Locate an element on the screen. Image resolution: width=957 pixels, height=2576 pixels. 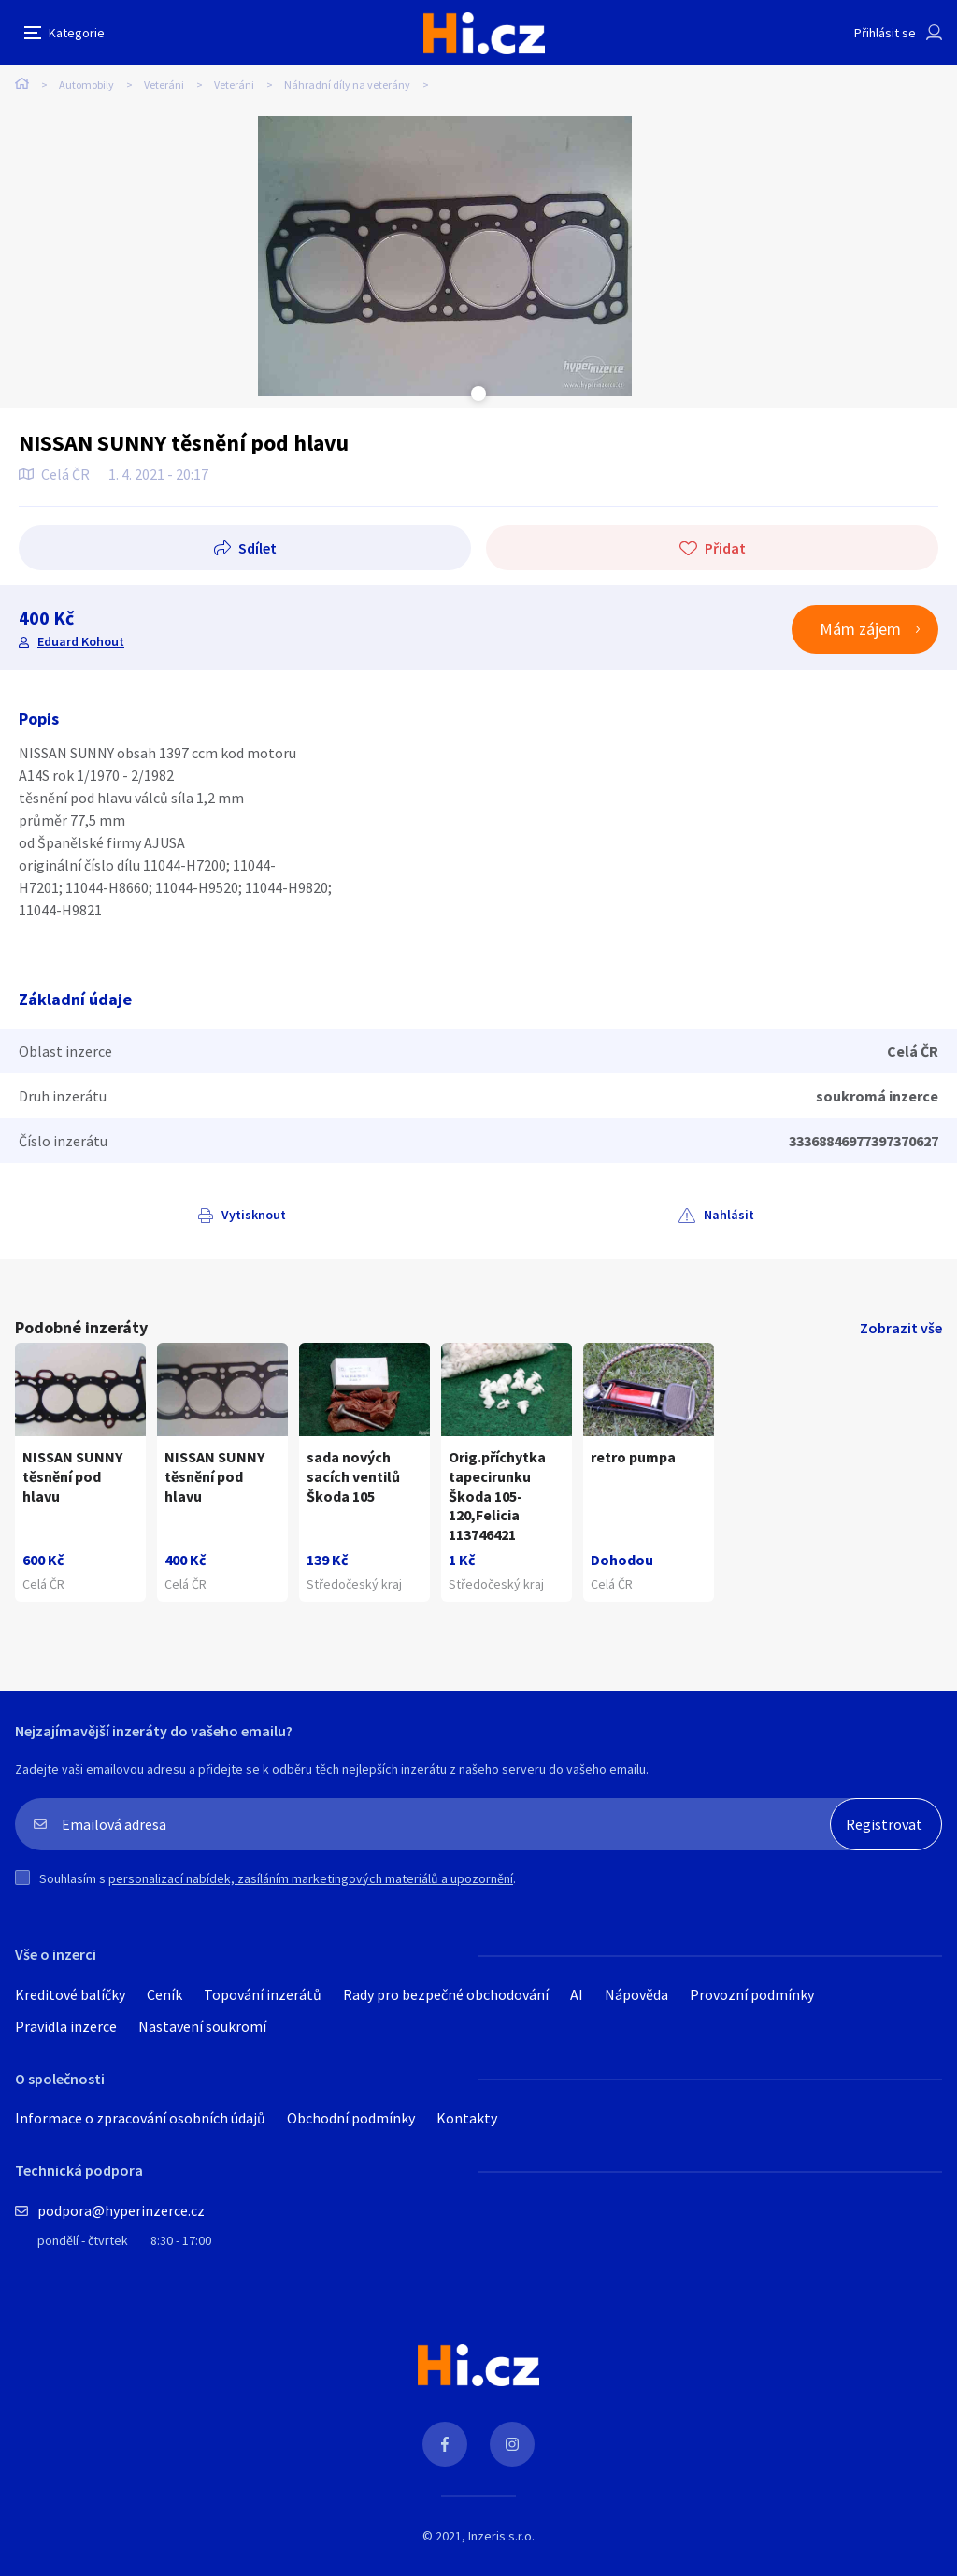
Rady pro bezpečné obchodování is located at coordinates (446, 1994).